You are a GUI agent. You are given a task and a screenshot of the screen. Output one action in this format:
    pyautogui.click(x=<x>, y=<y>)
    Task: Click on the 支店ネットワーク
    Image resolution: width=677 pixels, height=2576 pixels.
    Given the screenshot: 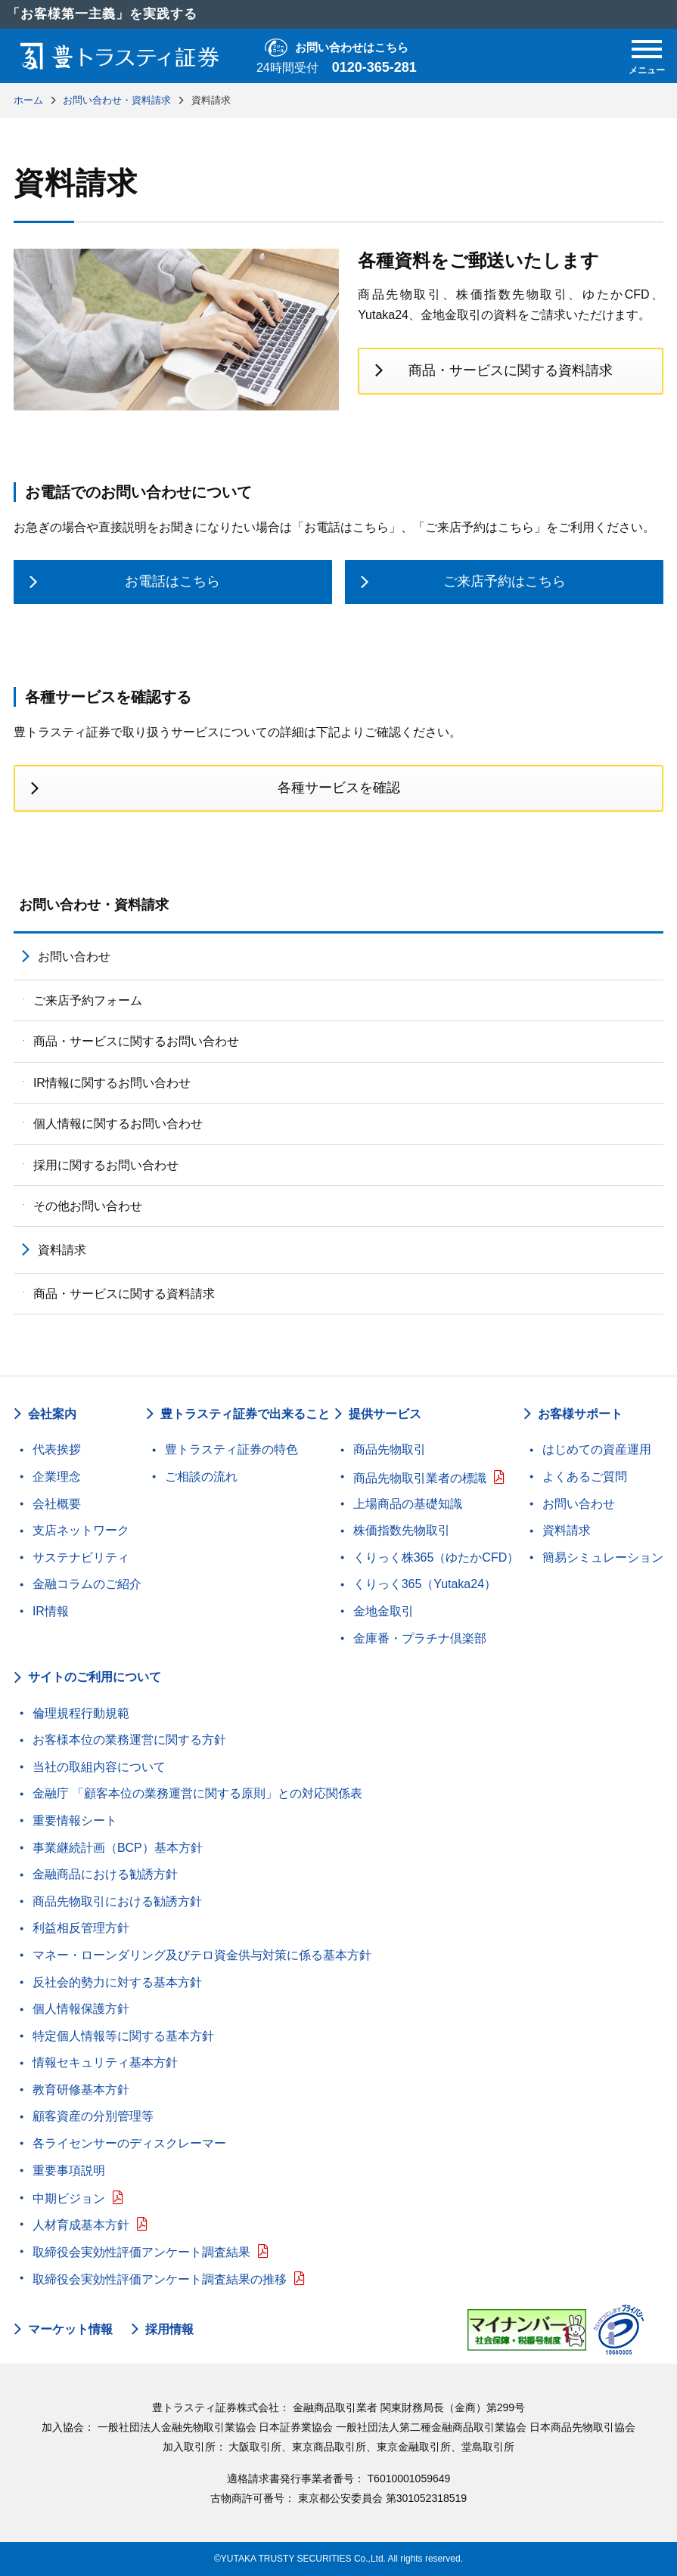 What is the action you would take?
    pyautogui.click(x=81, y=1530)
    